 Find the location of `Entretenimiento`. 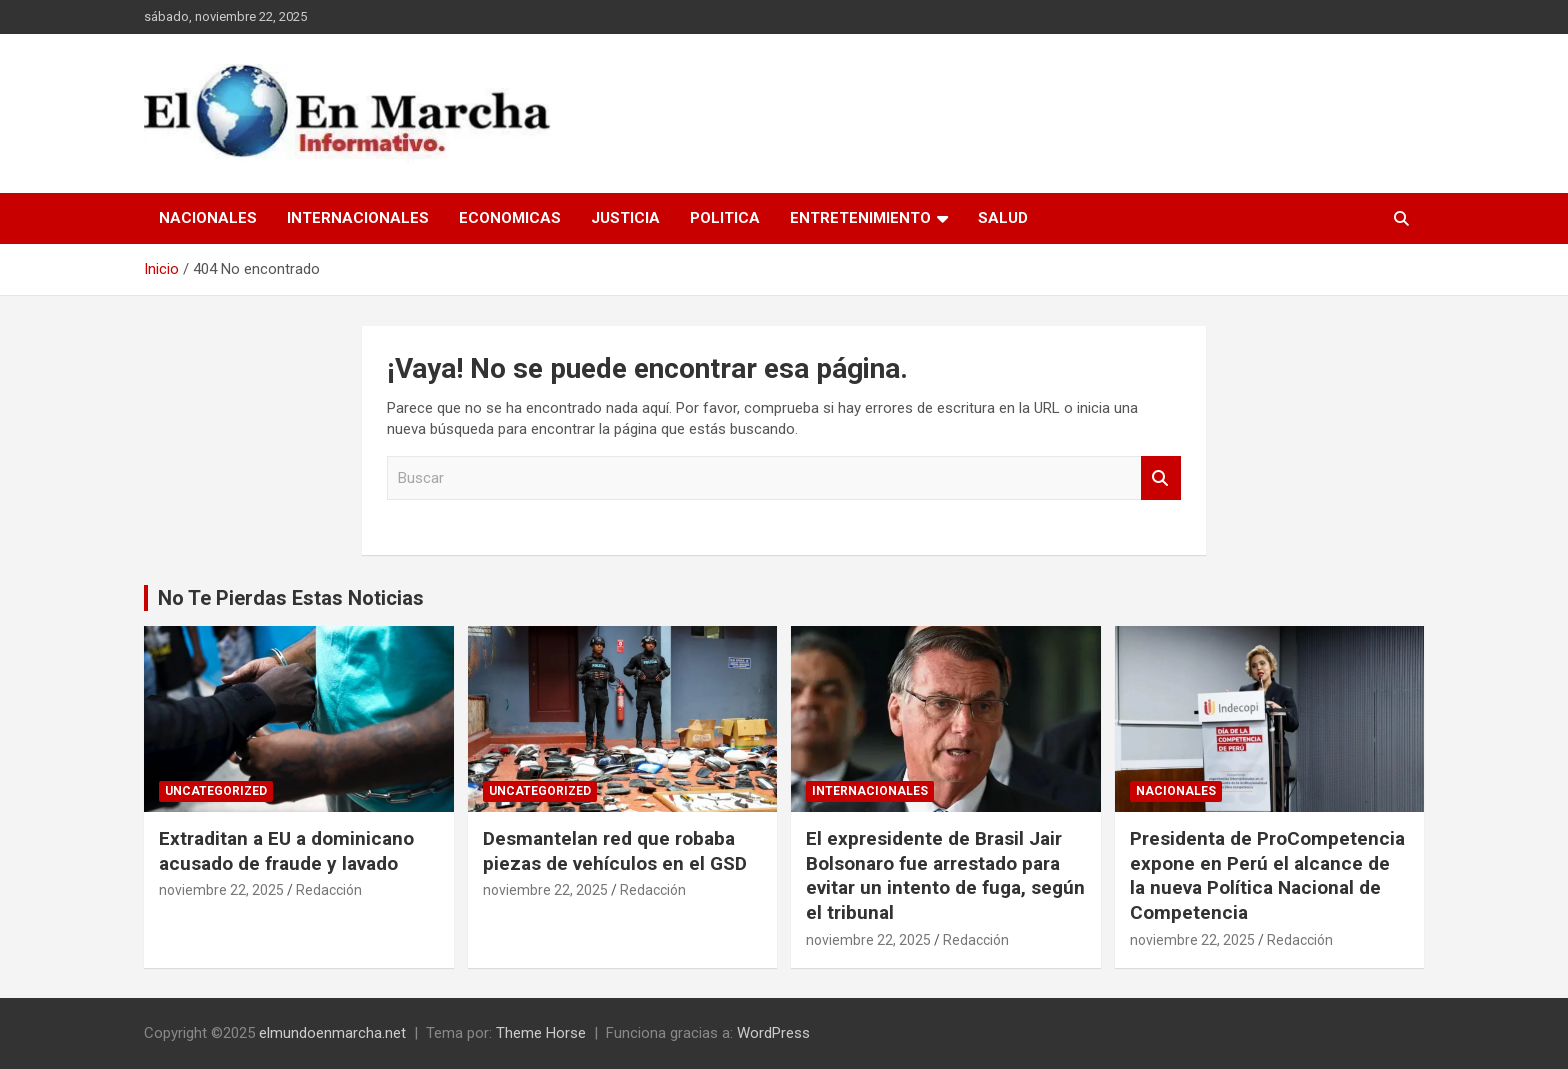

Entretenimiento is located at coordinates (860, 218).